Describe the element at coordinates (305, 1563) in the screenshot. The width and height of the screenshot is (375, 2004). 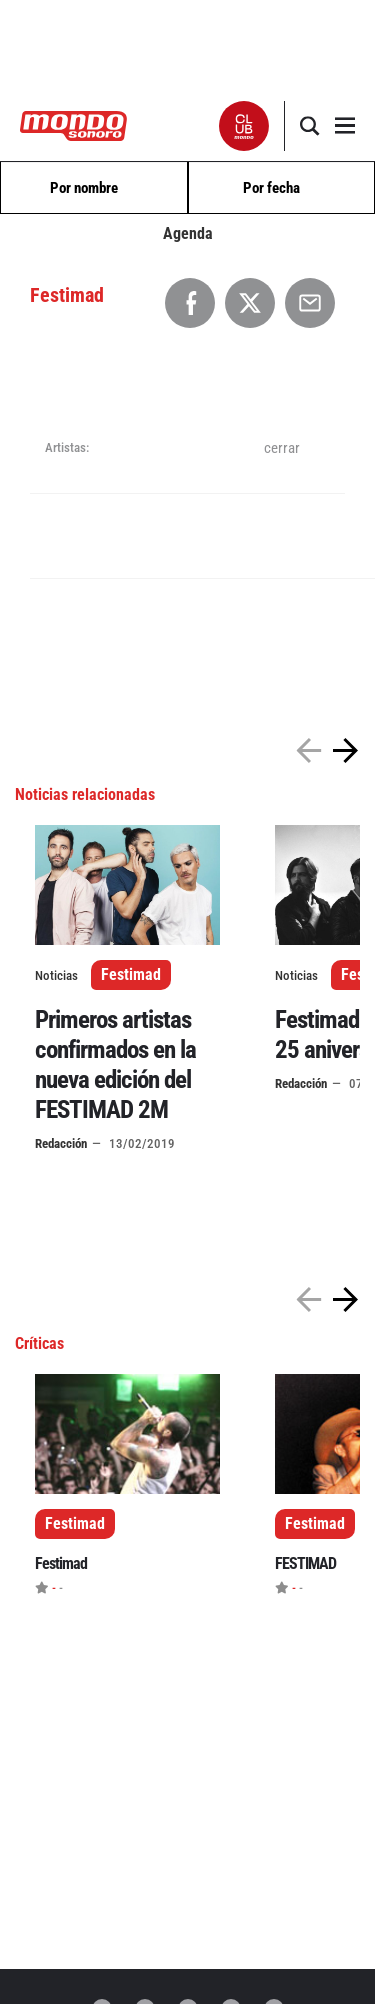
I see `FESTIMAD` at that location.